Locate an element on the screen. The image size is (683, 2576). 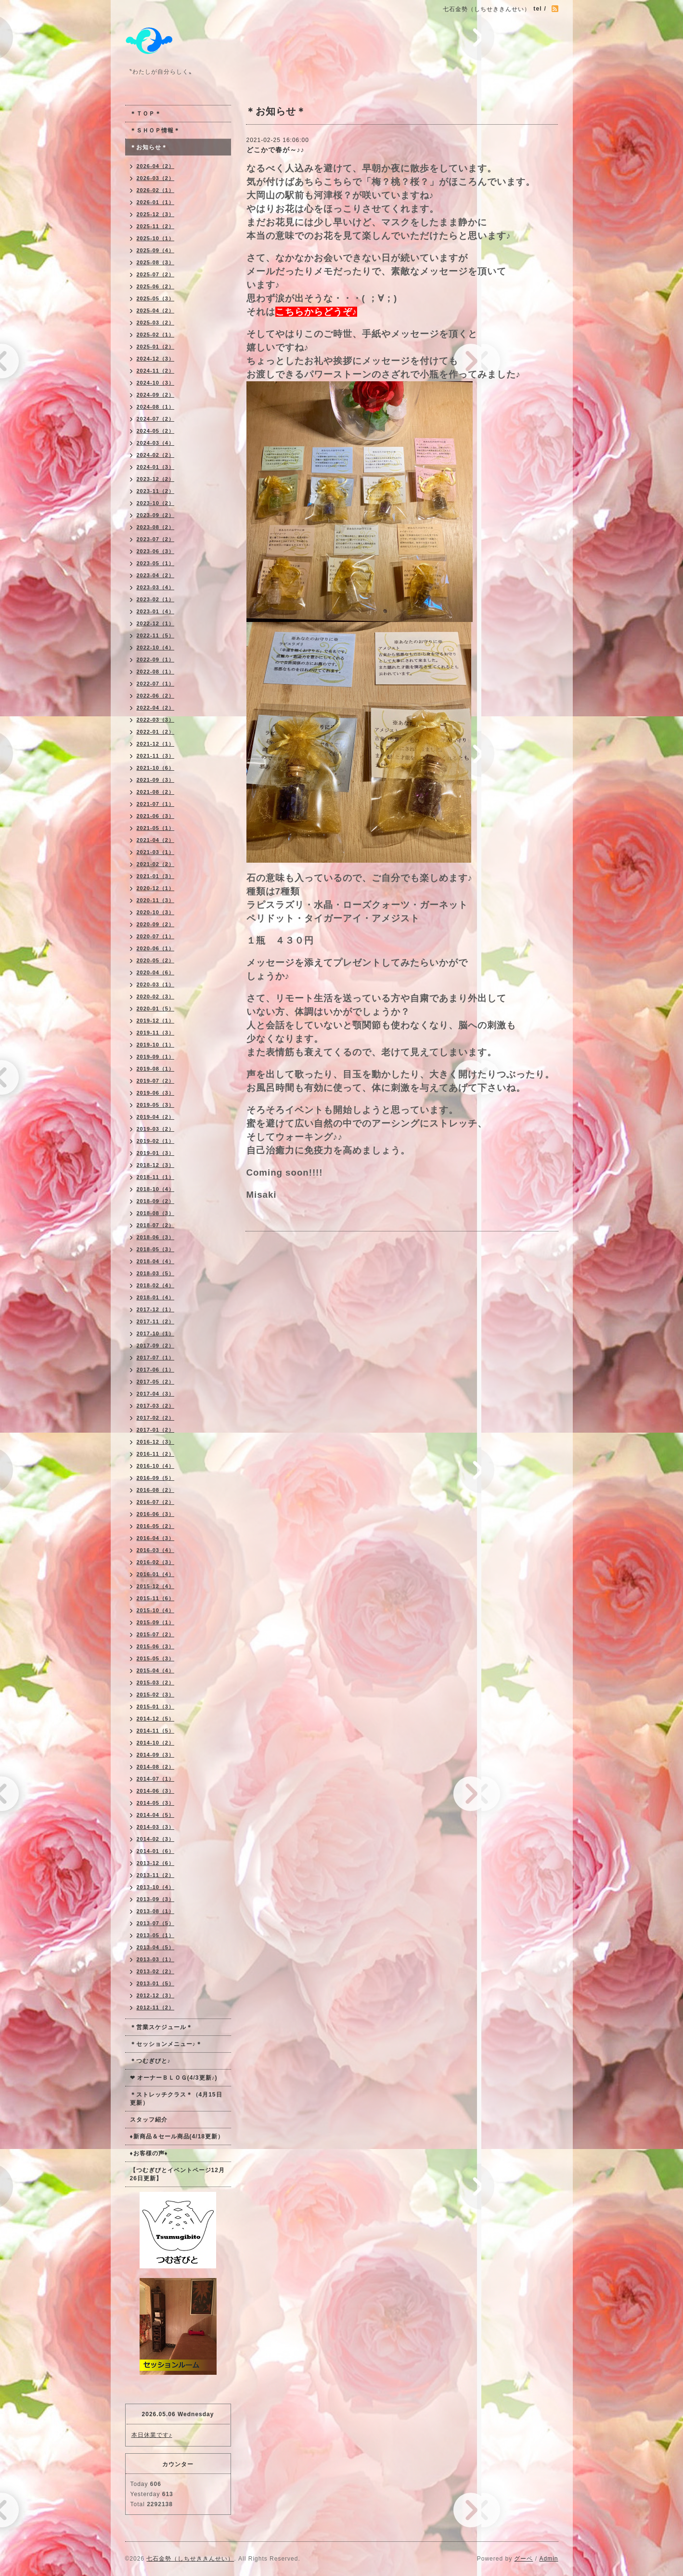
2024-11（2） is located at coordinates (156, 371).